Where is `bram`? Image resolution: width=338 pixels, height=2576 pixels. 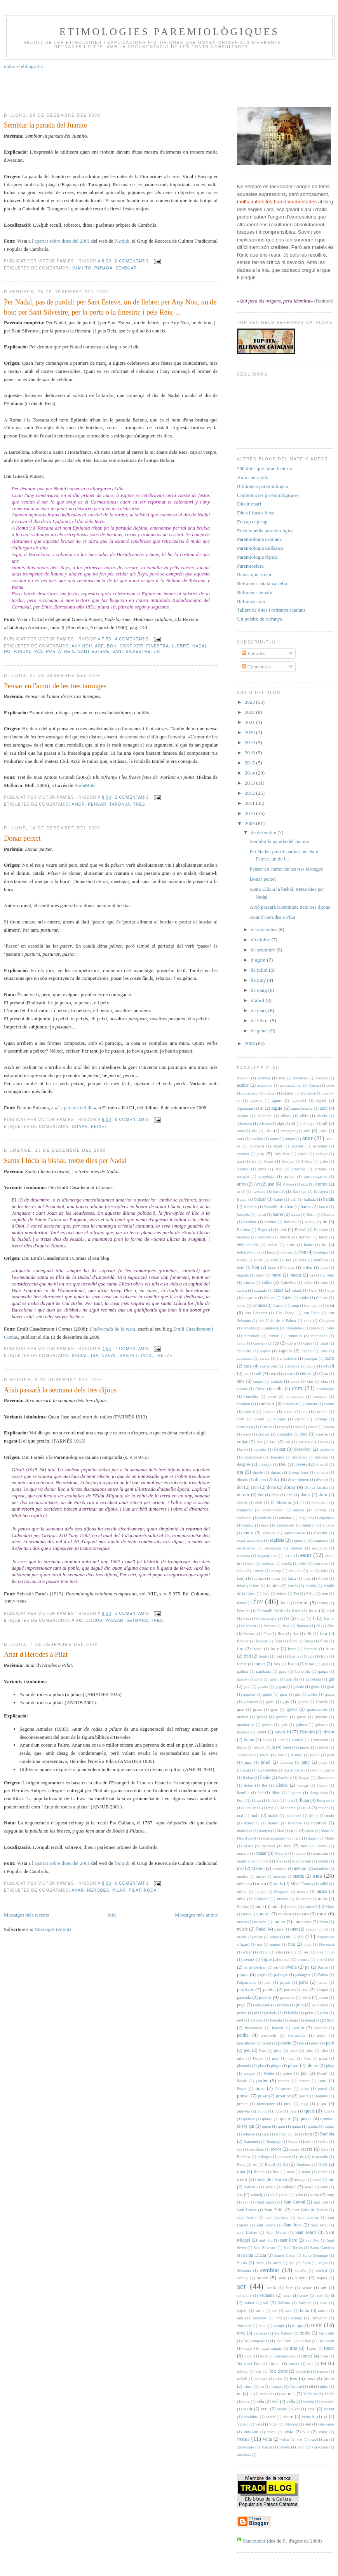
bram is located at coordinates (272, 1267).